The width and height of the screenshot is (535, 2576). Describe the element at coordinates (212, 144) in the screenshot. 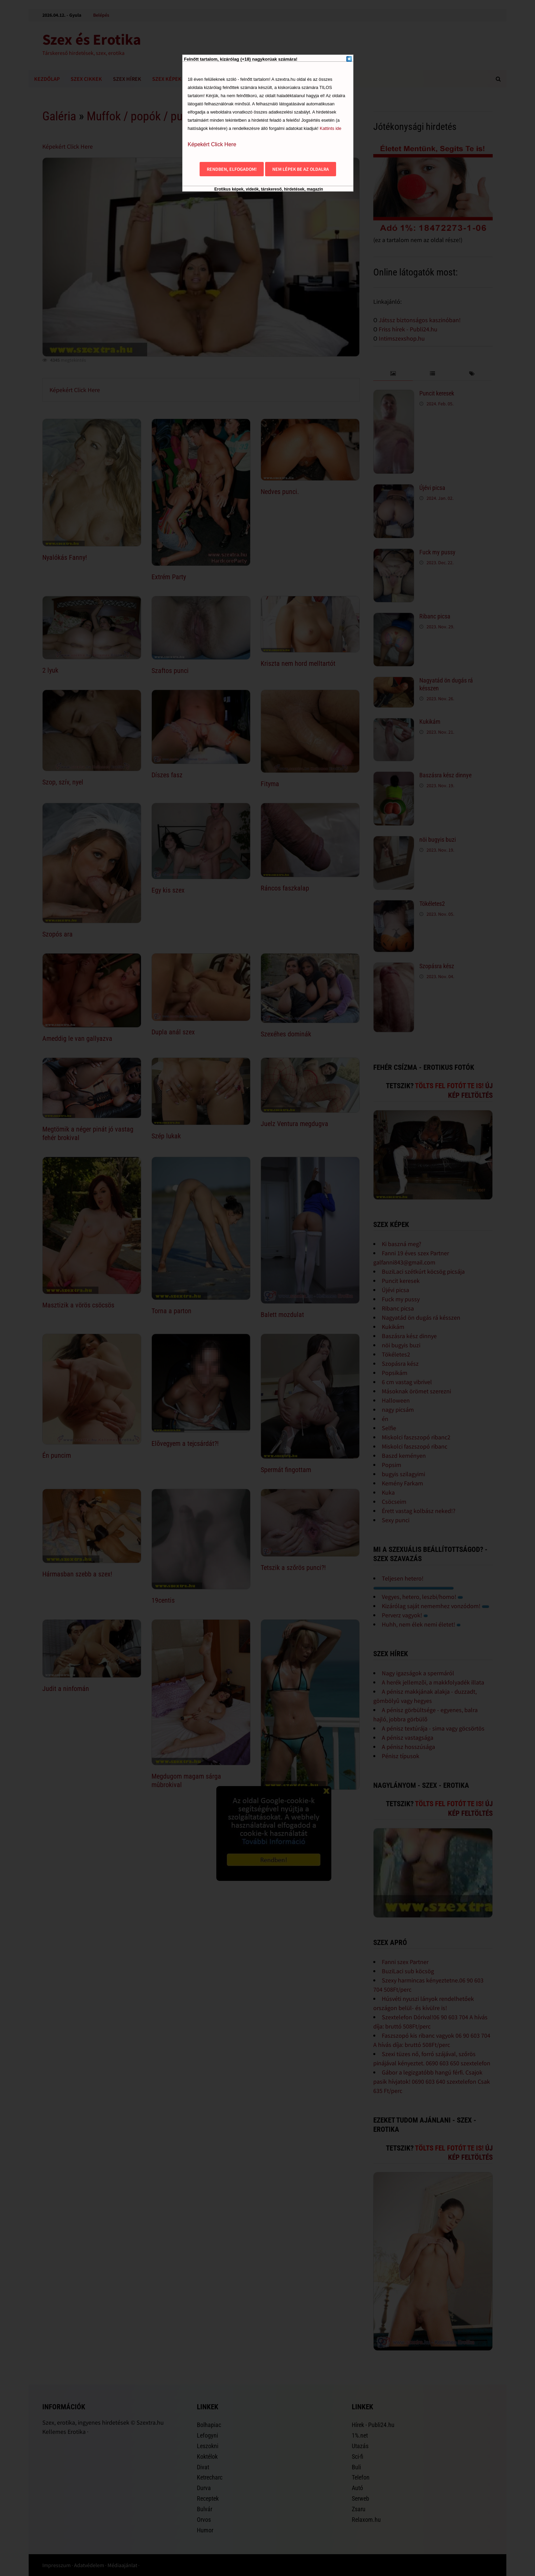

I see `Képekért Click Here` at that location.